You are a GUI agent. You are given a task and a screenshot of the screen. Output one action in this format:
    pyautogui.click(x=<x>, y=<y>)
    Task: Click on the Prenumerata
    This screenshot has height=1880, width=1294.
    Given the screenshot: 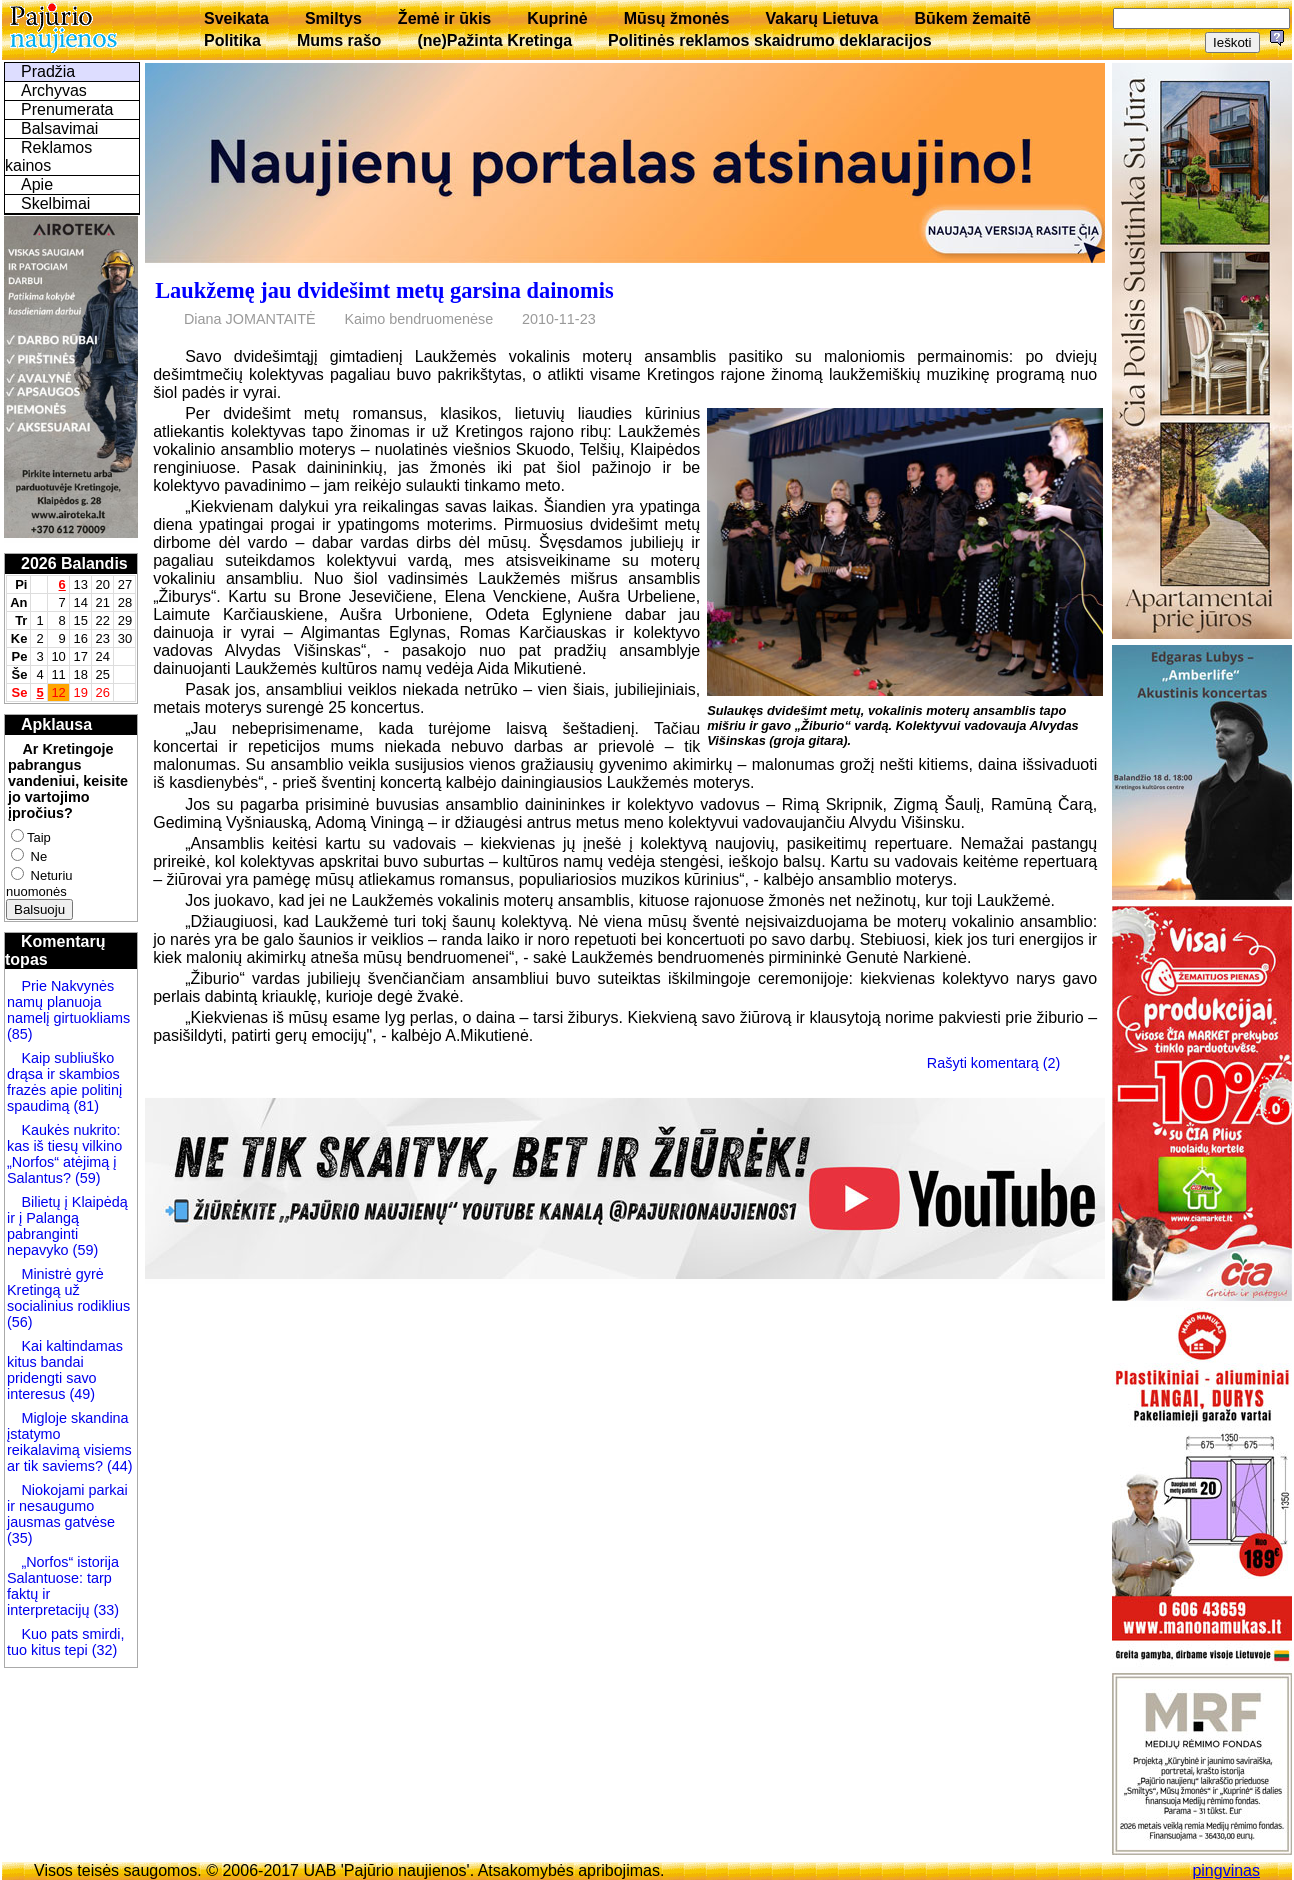 What is the action you would take?
    pyautogui.click(x=67, y=109)
    